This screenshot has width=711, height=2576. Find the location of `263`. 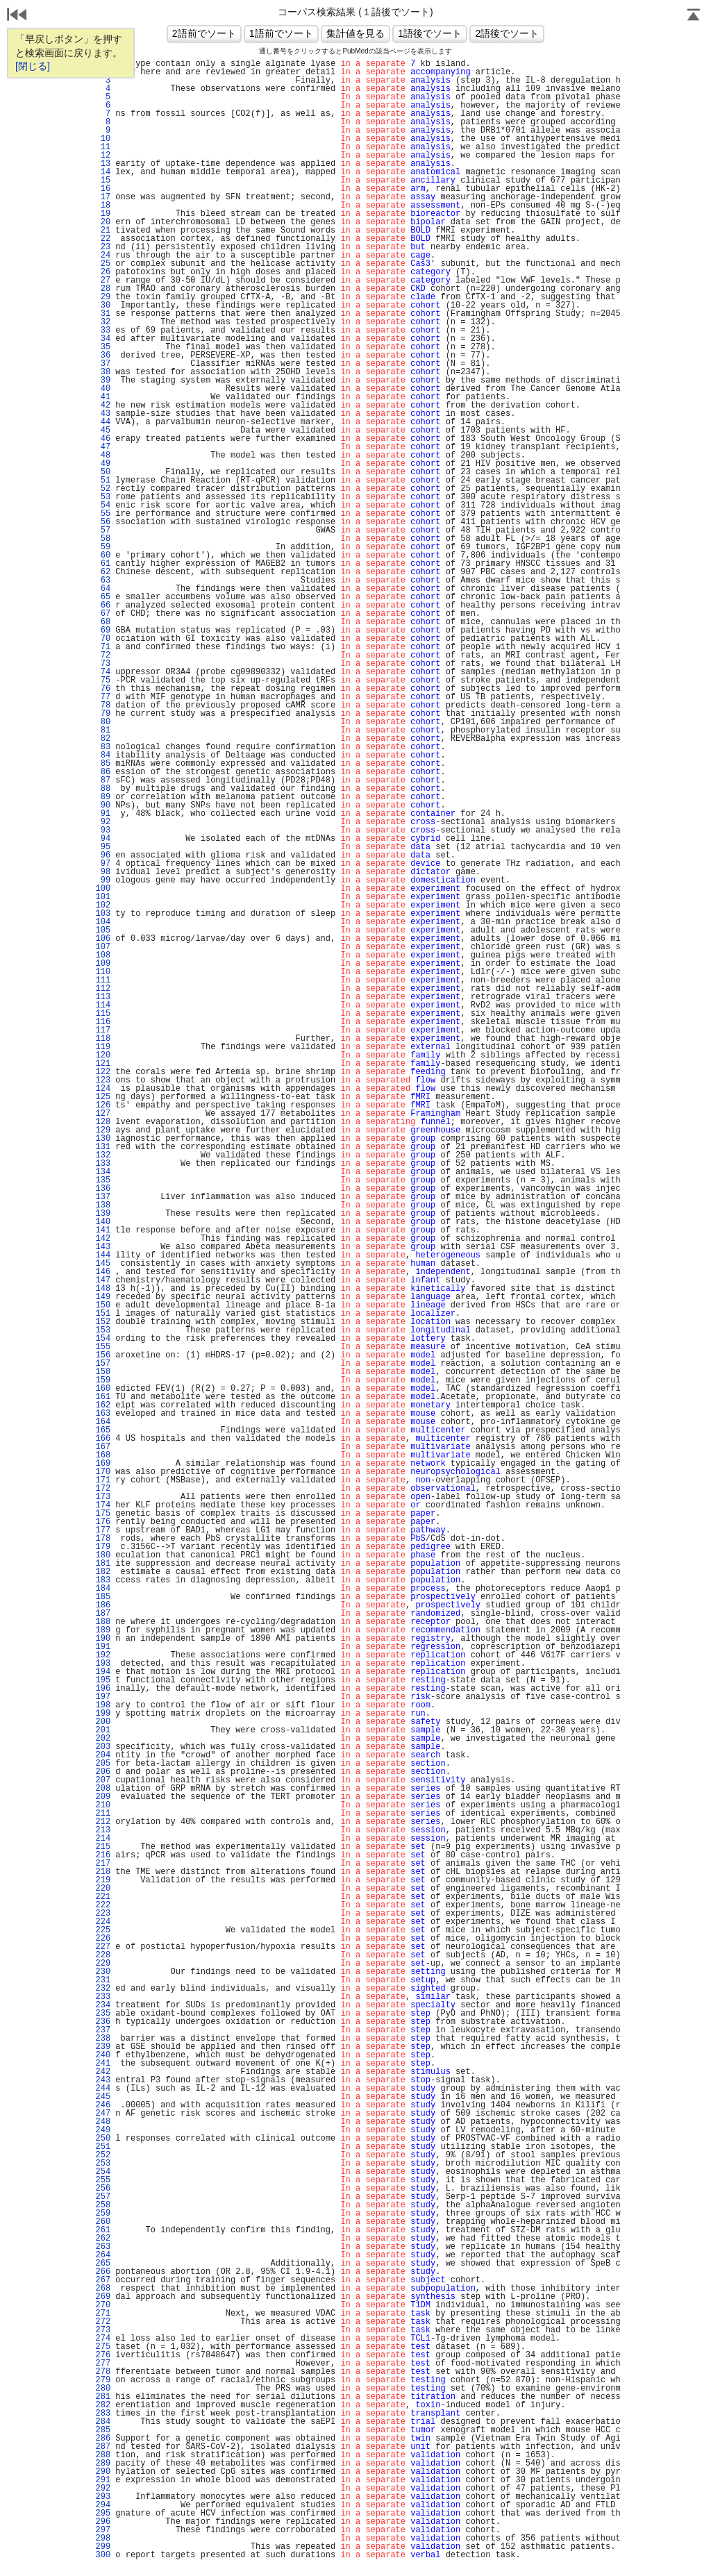

263 is located at coordinates (102, 2247).